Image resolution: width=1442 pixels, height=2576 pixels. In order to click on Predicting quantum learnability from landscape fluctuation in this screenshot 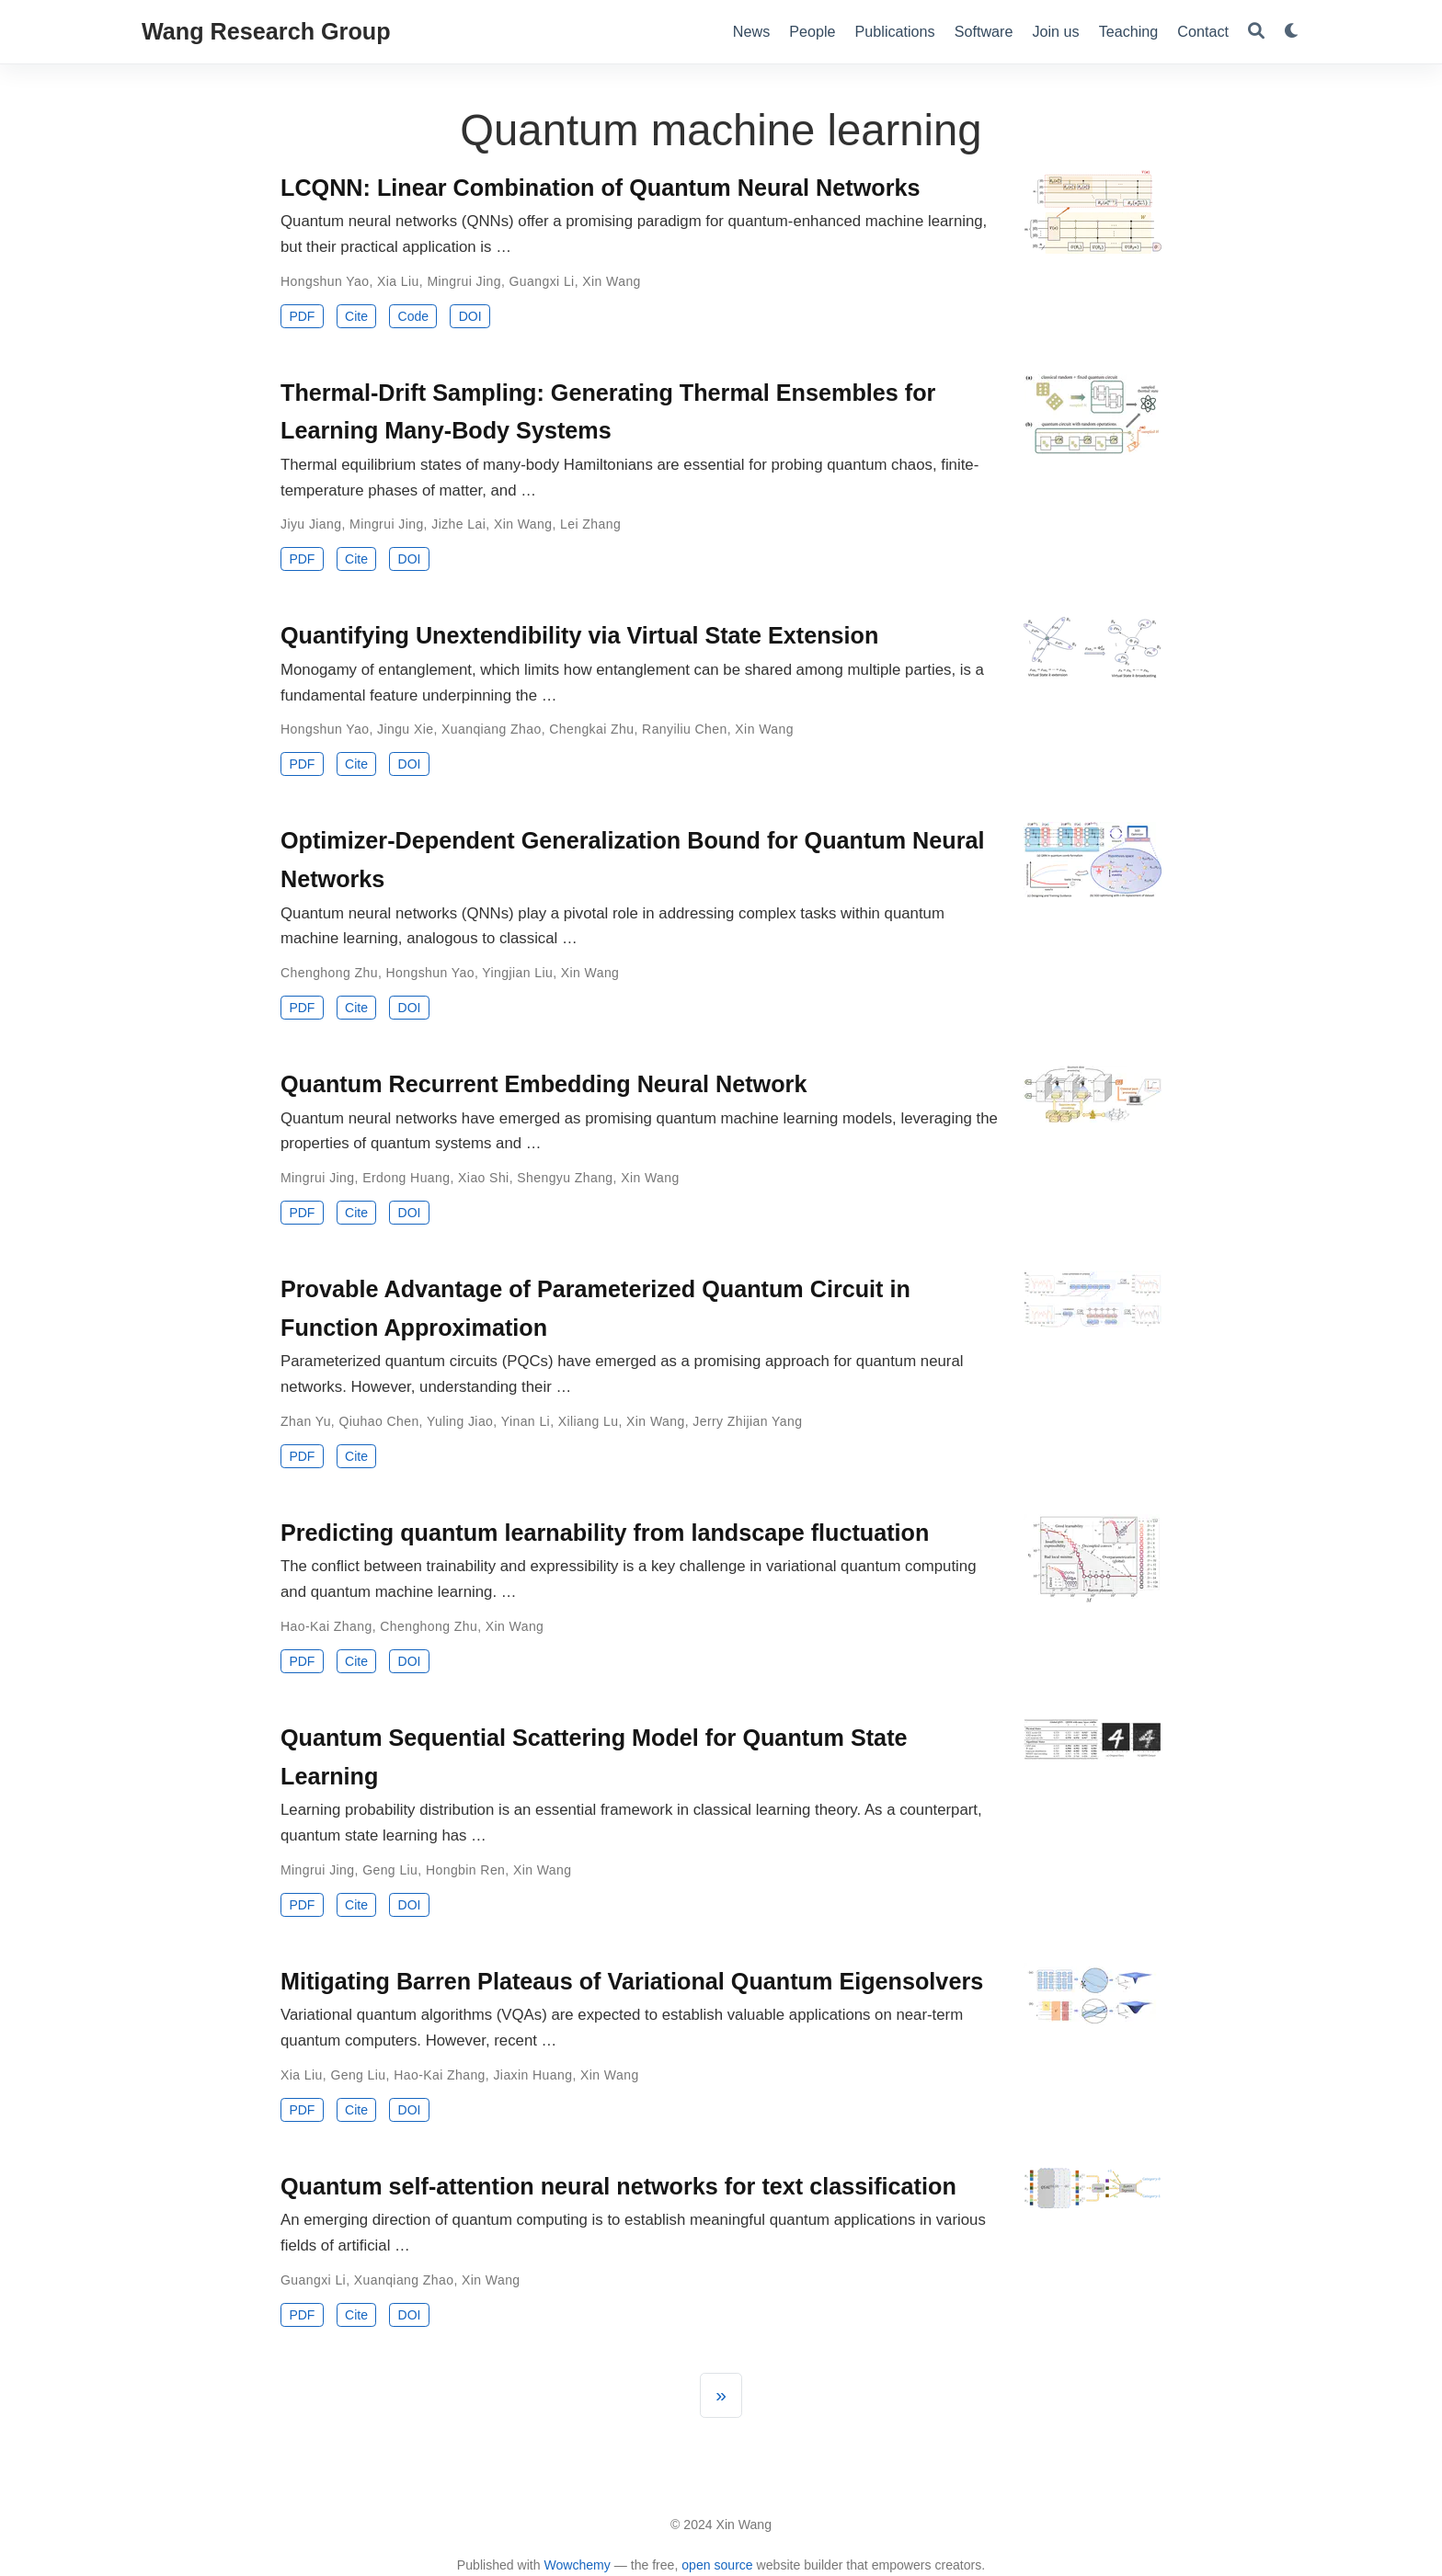, I will do `click(604, 1532)`.